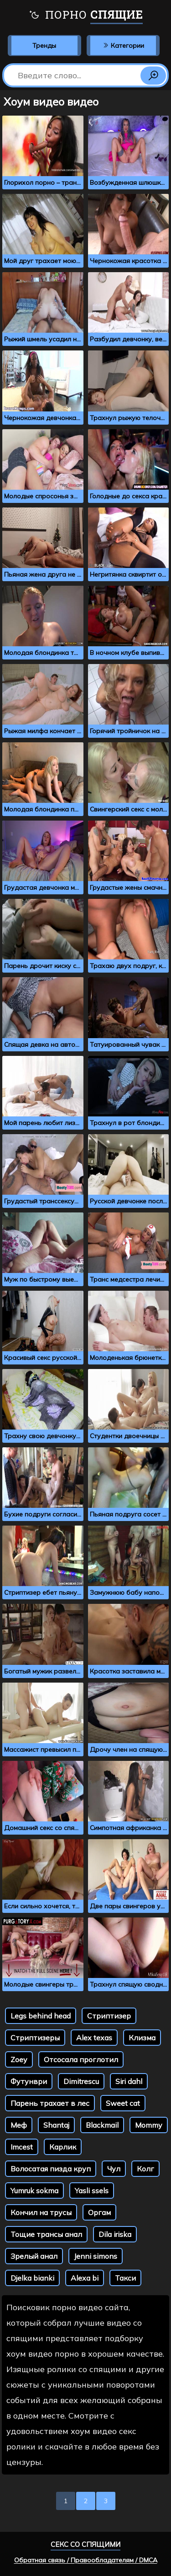  What do you see at coordinates (28, 2081) in the screenshot?
I see `Футунври` at bounding box center [28, 2081].